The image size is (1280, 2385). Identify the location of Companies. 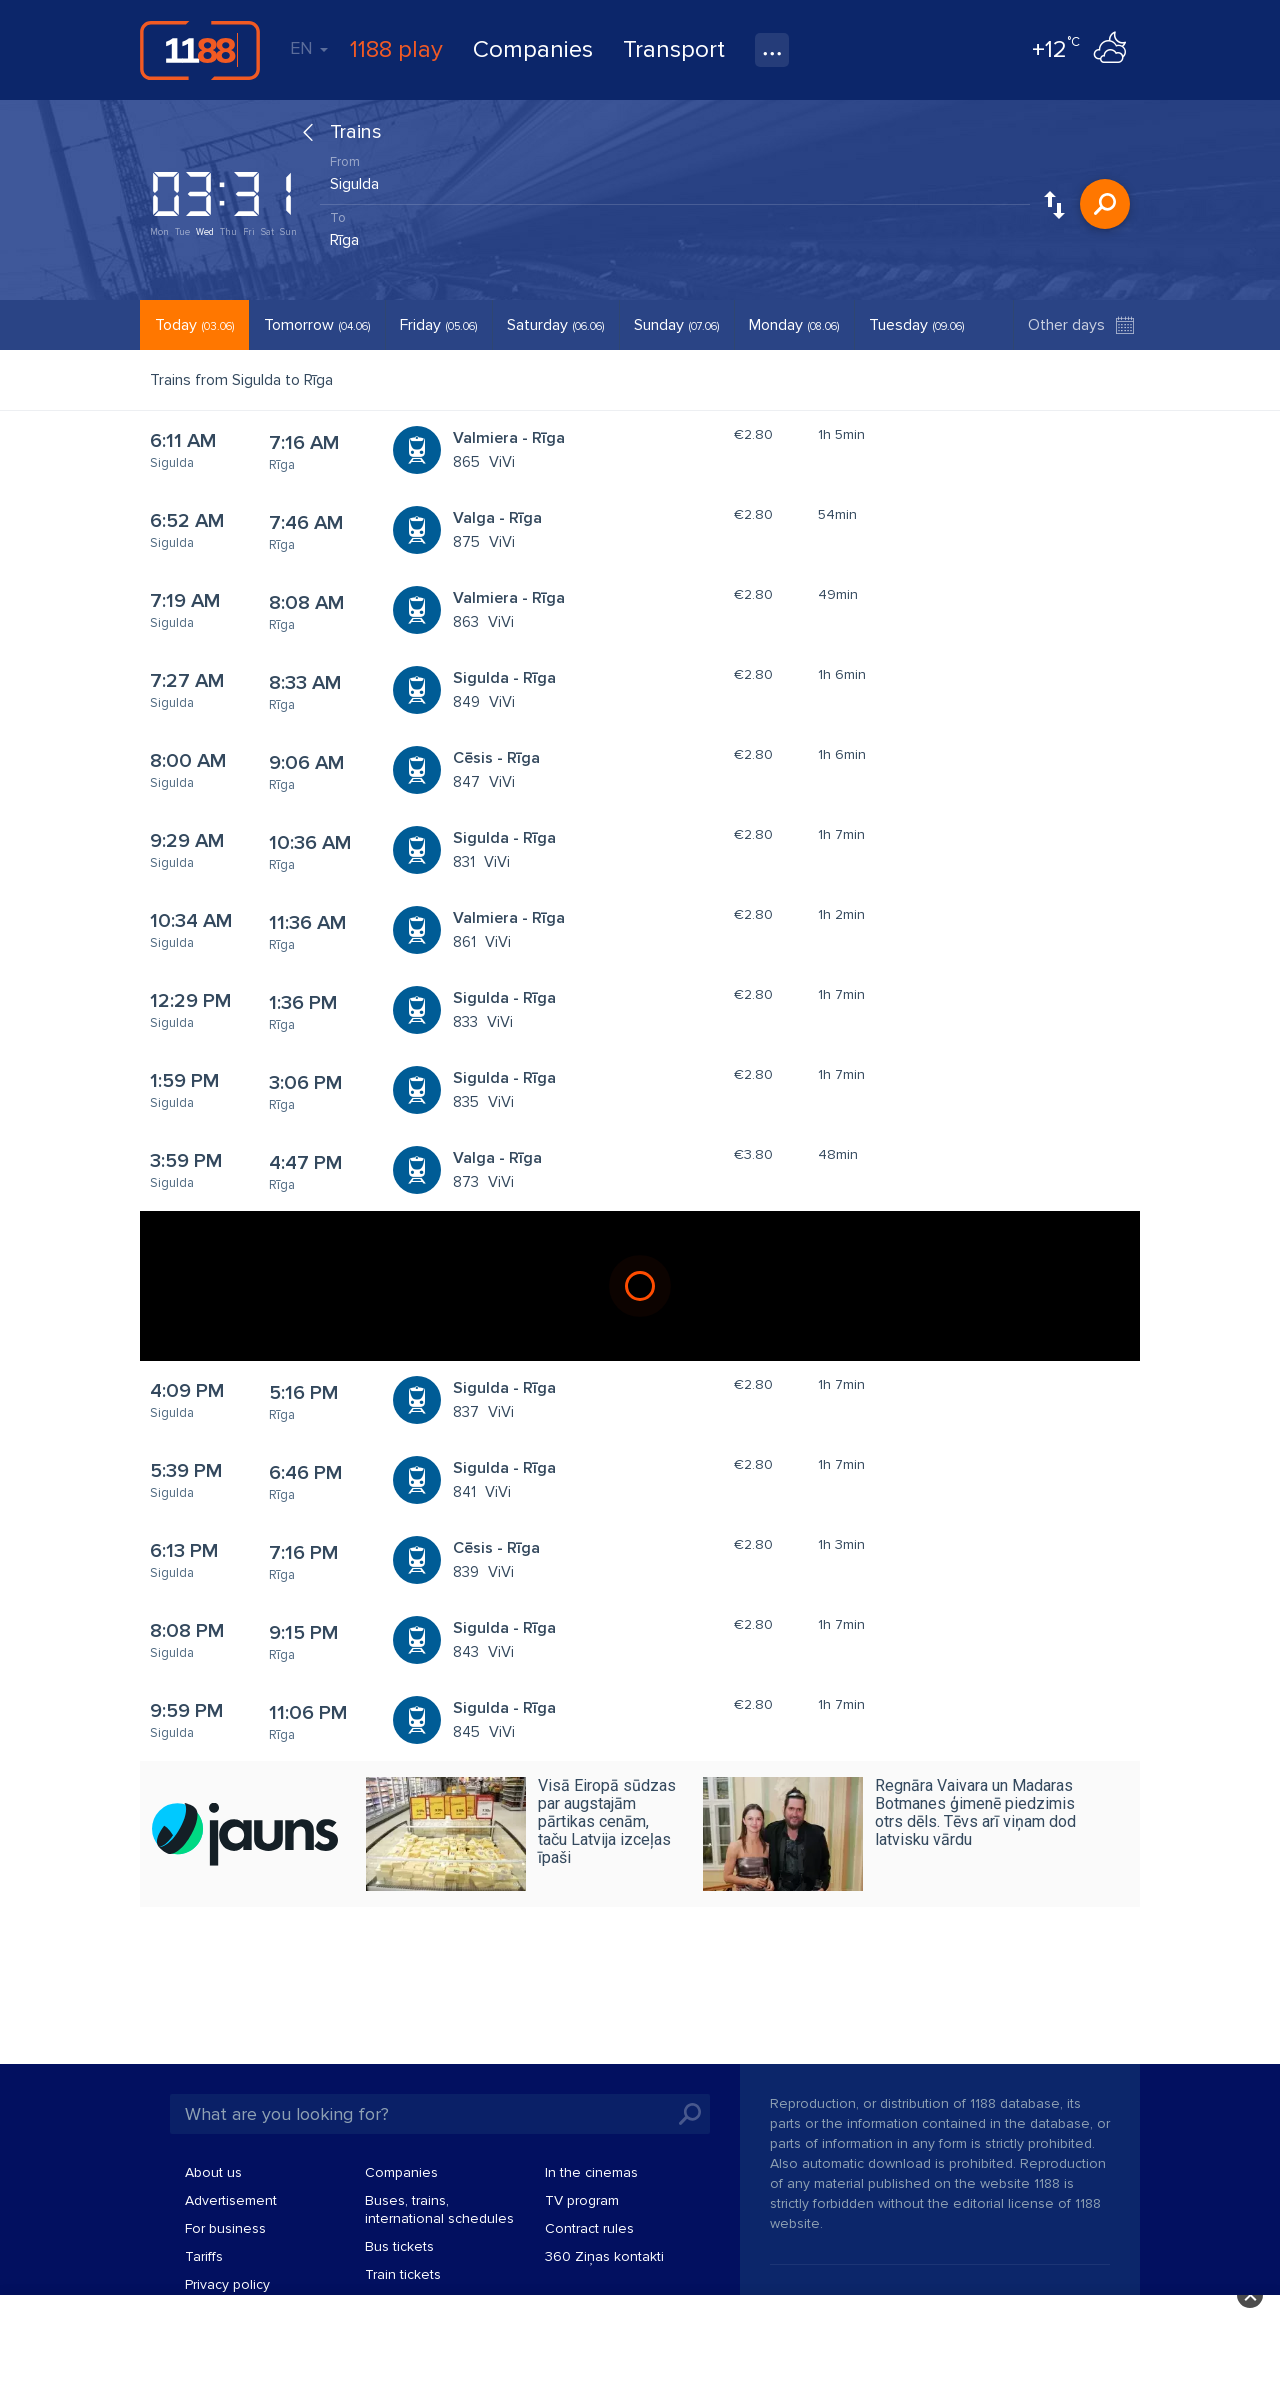
(533, 49).